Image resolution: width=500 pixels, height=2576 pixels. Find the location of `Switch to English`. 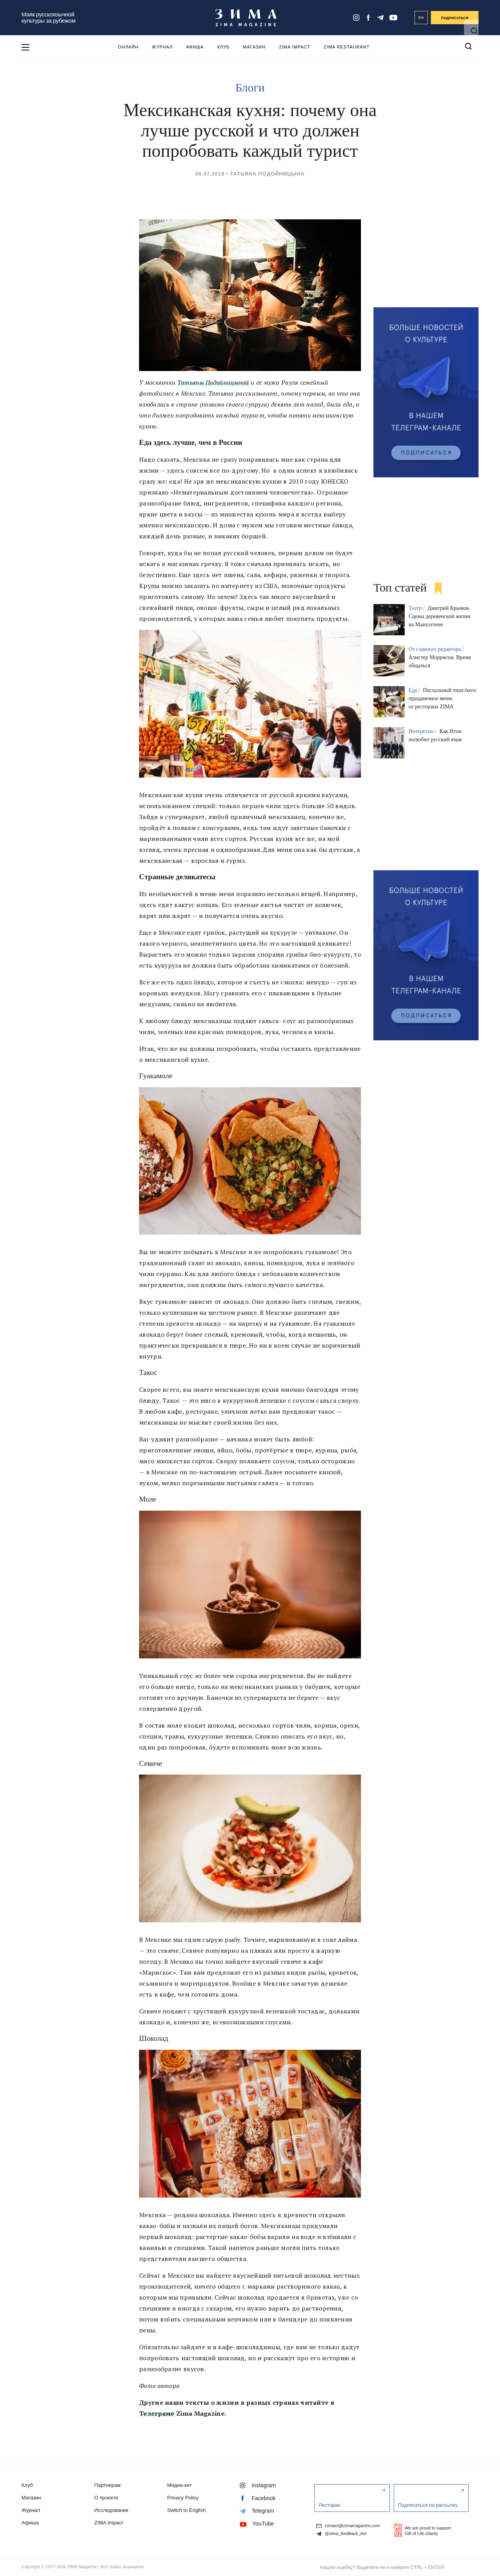

Switch to English is located at coordinates (186, 2510).